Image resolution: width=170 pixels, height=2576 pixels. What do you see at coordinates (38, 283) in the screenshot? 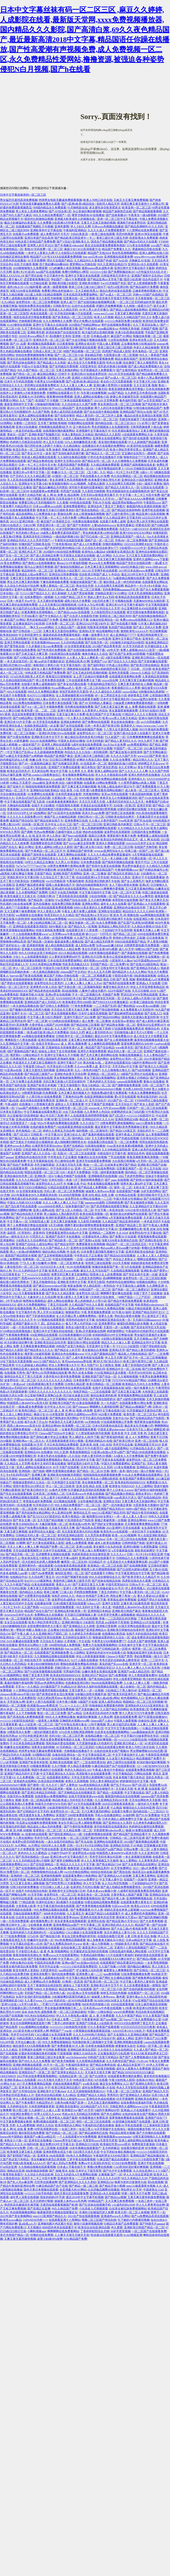
I see `91尤物在线看` at bounding box center [38, 283].